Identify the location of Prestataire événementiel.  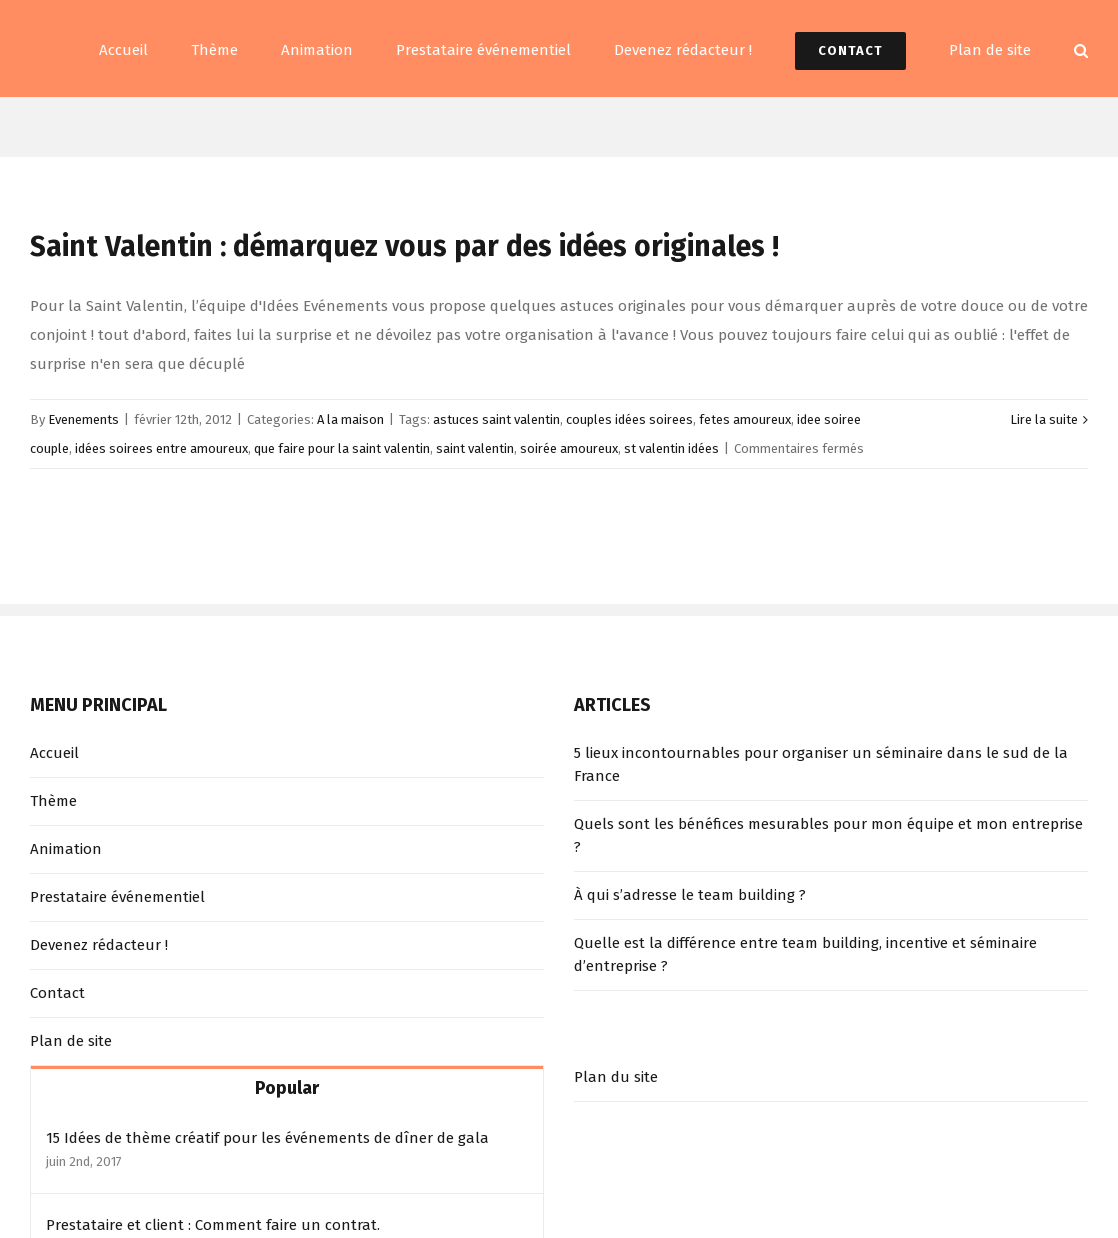
(117, 897).